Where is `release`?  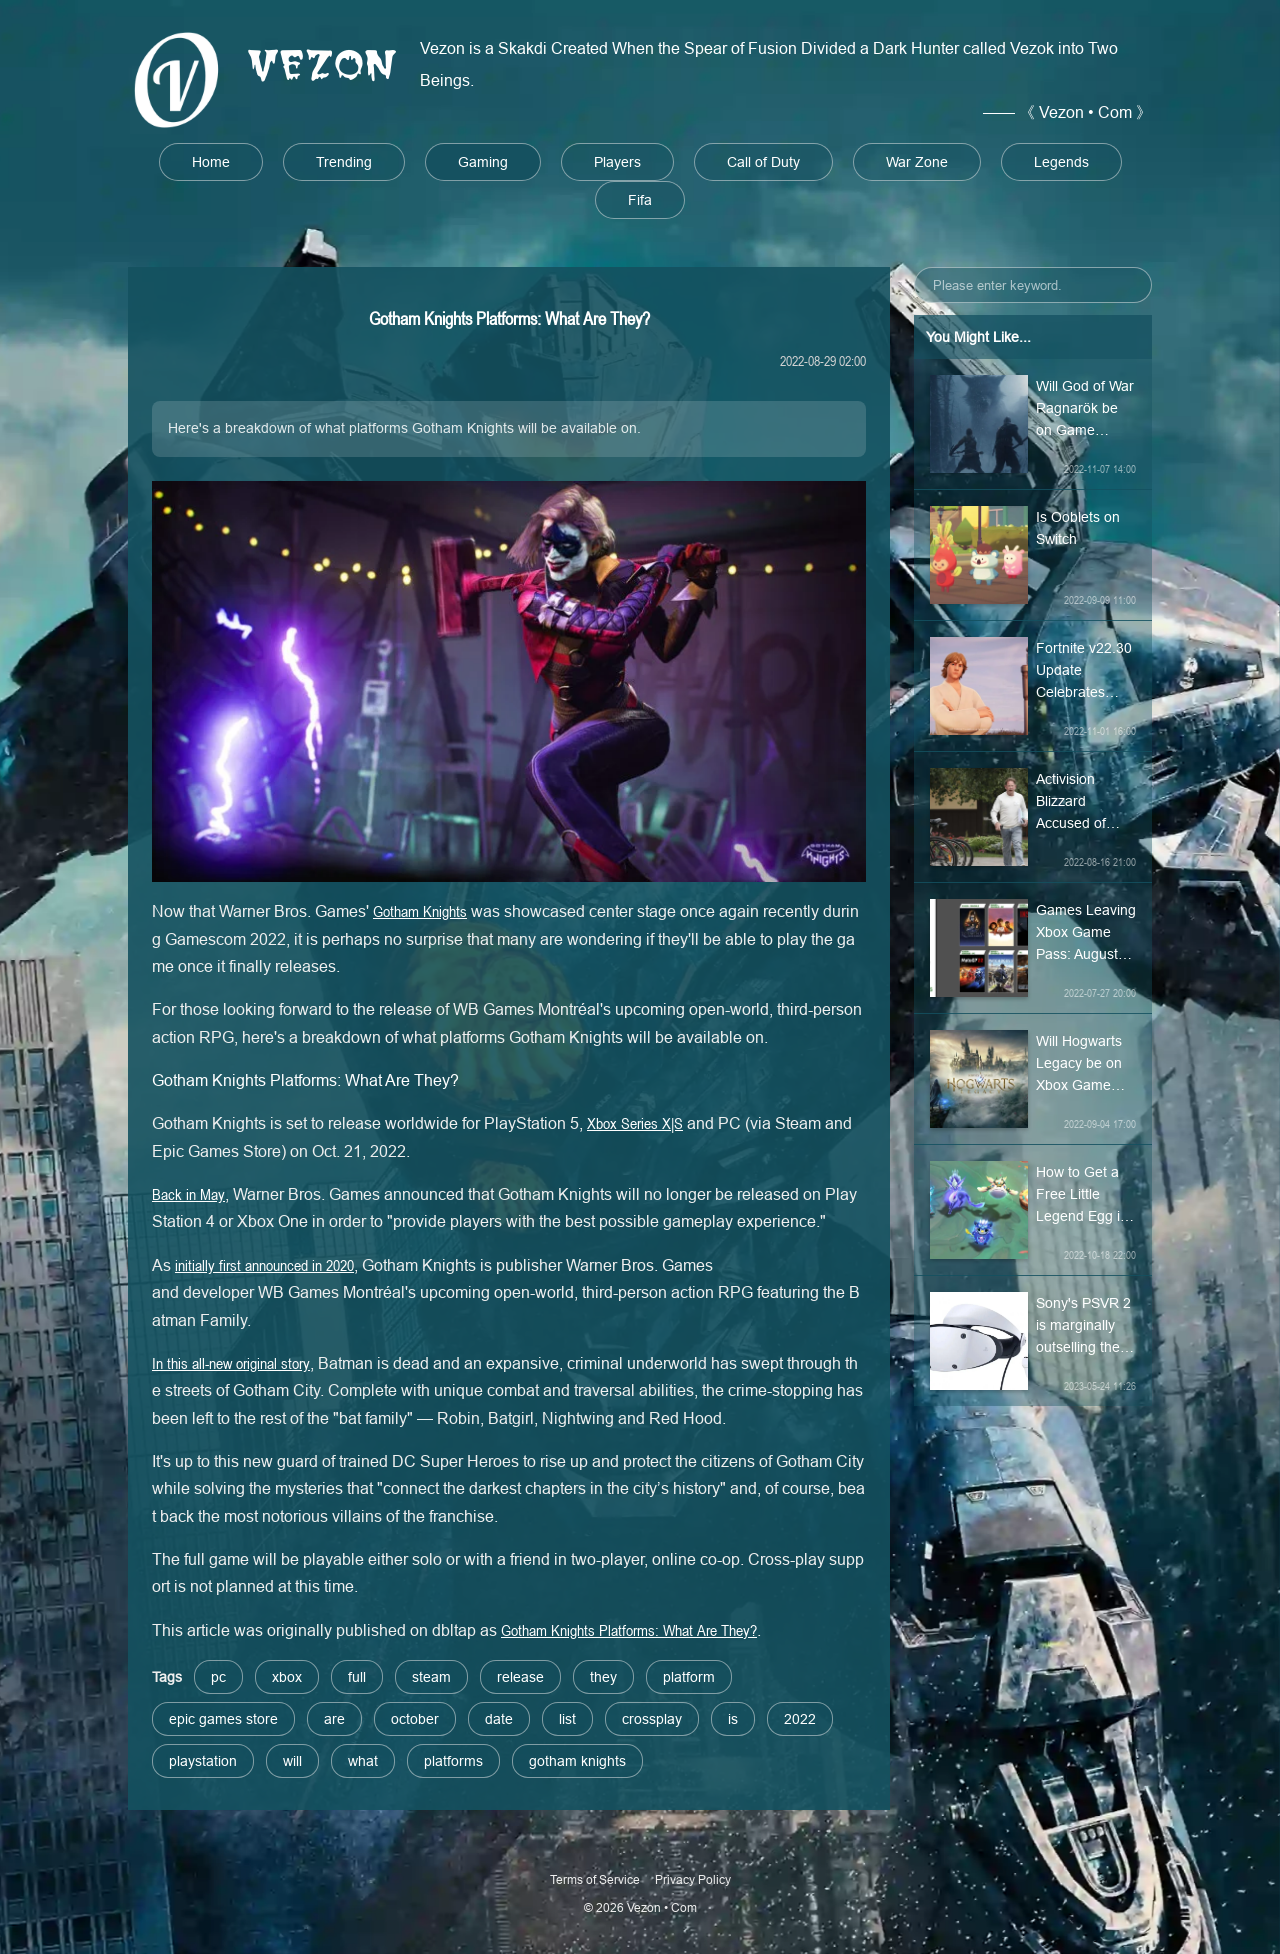 release is located at coordinates (520, 1677).